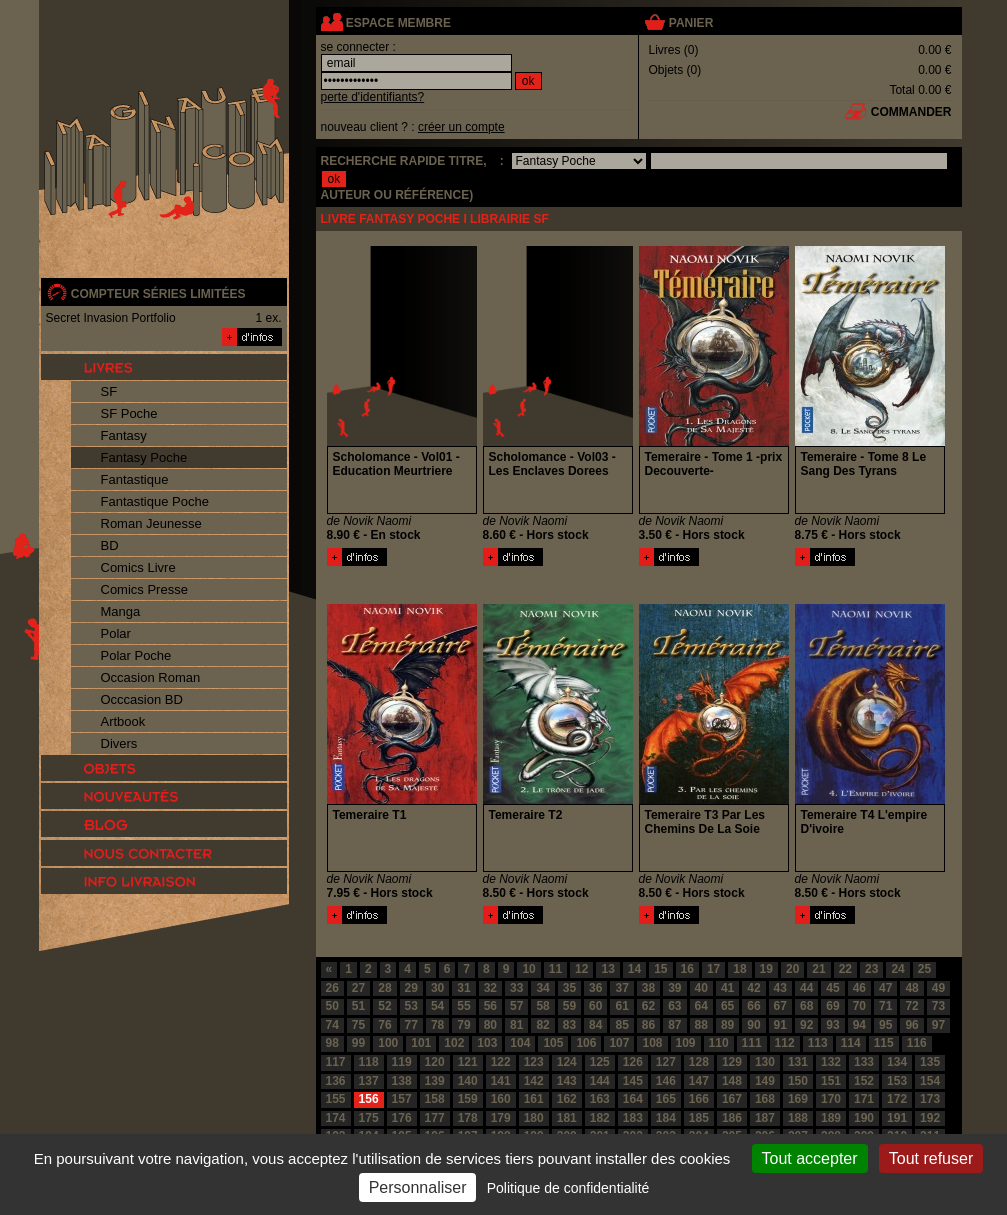 This screenshot has width=1007, height=1215. What do you see at coordinates (897, 1062) in the screenshot?
I see `134` at bounding box center [897, 1062].